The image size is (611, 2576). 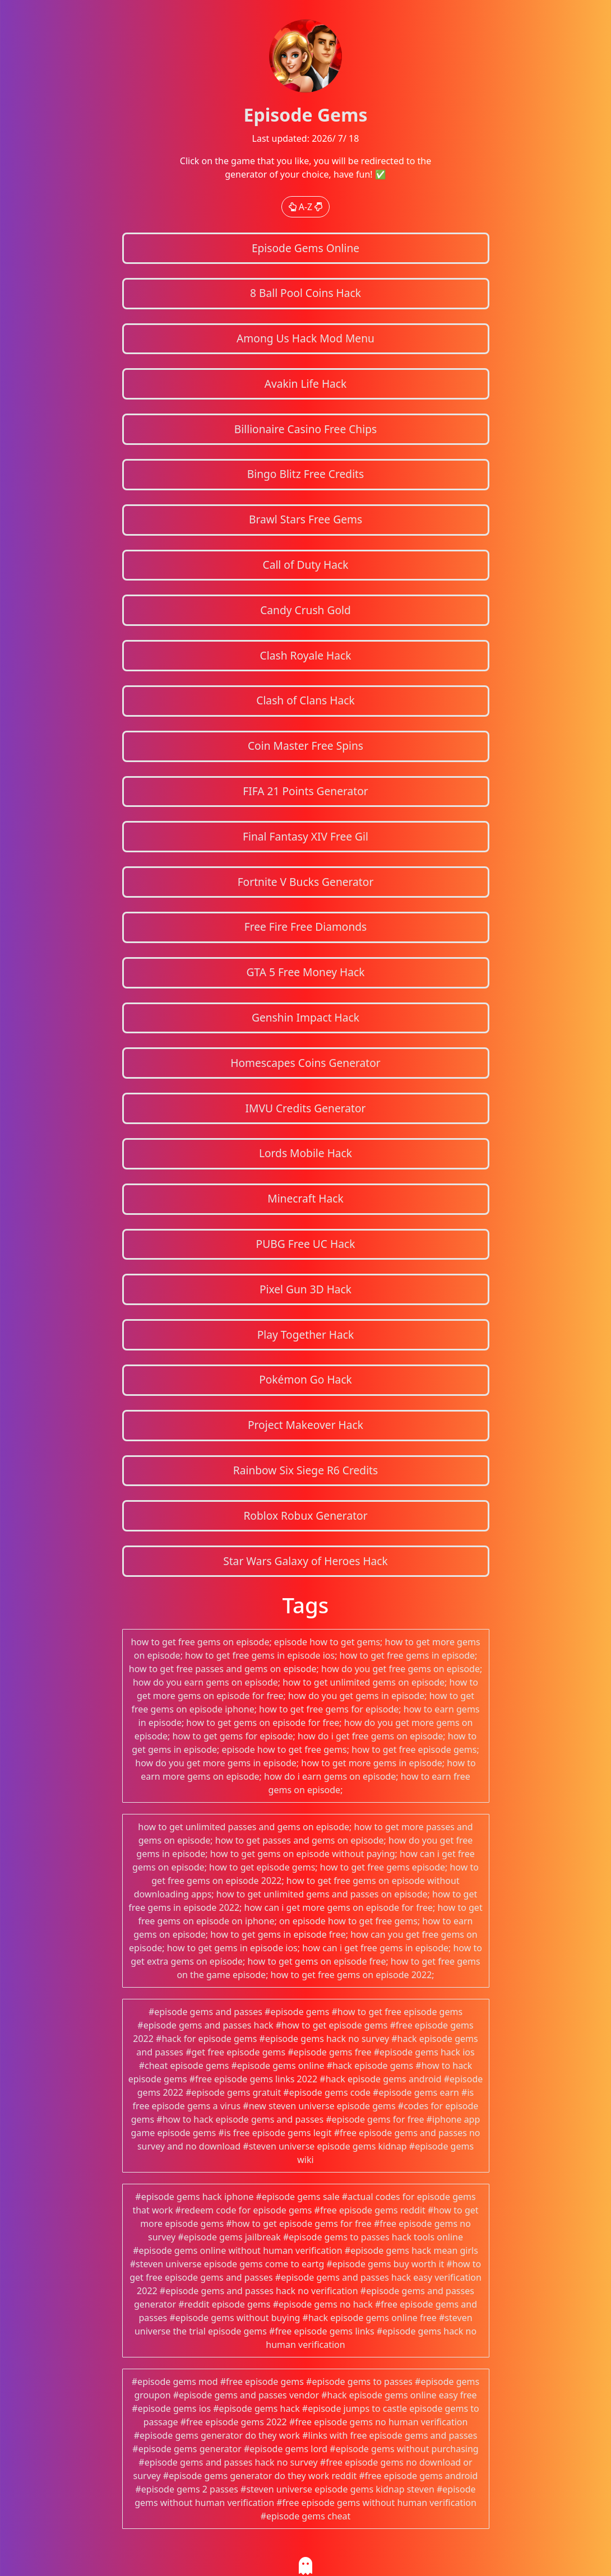 I want to click on Rainbow Six Siege R6 Credits, so click(x=305, y=1470).